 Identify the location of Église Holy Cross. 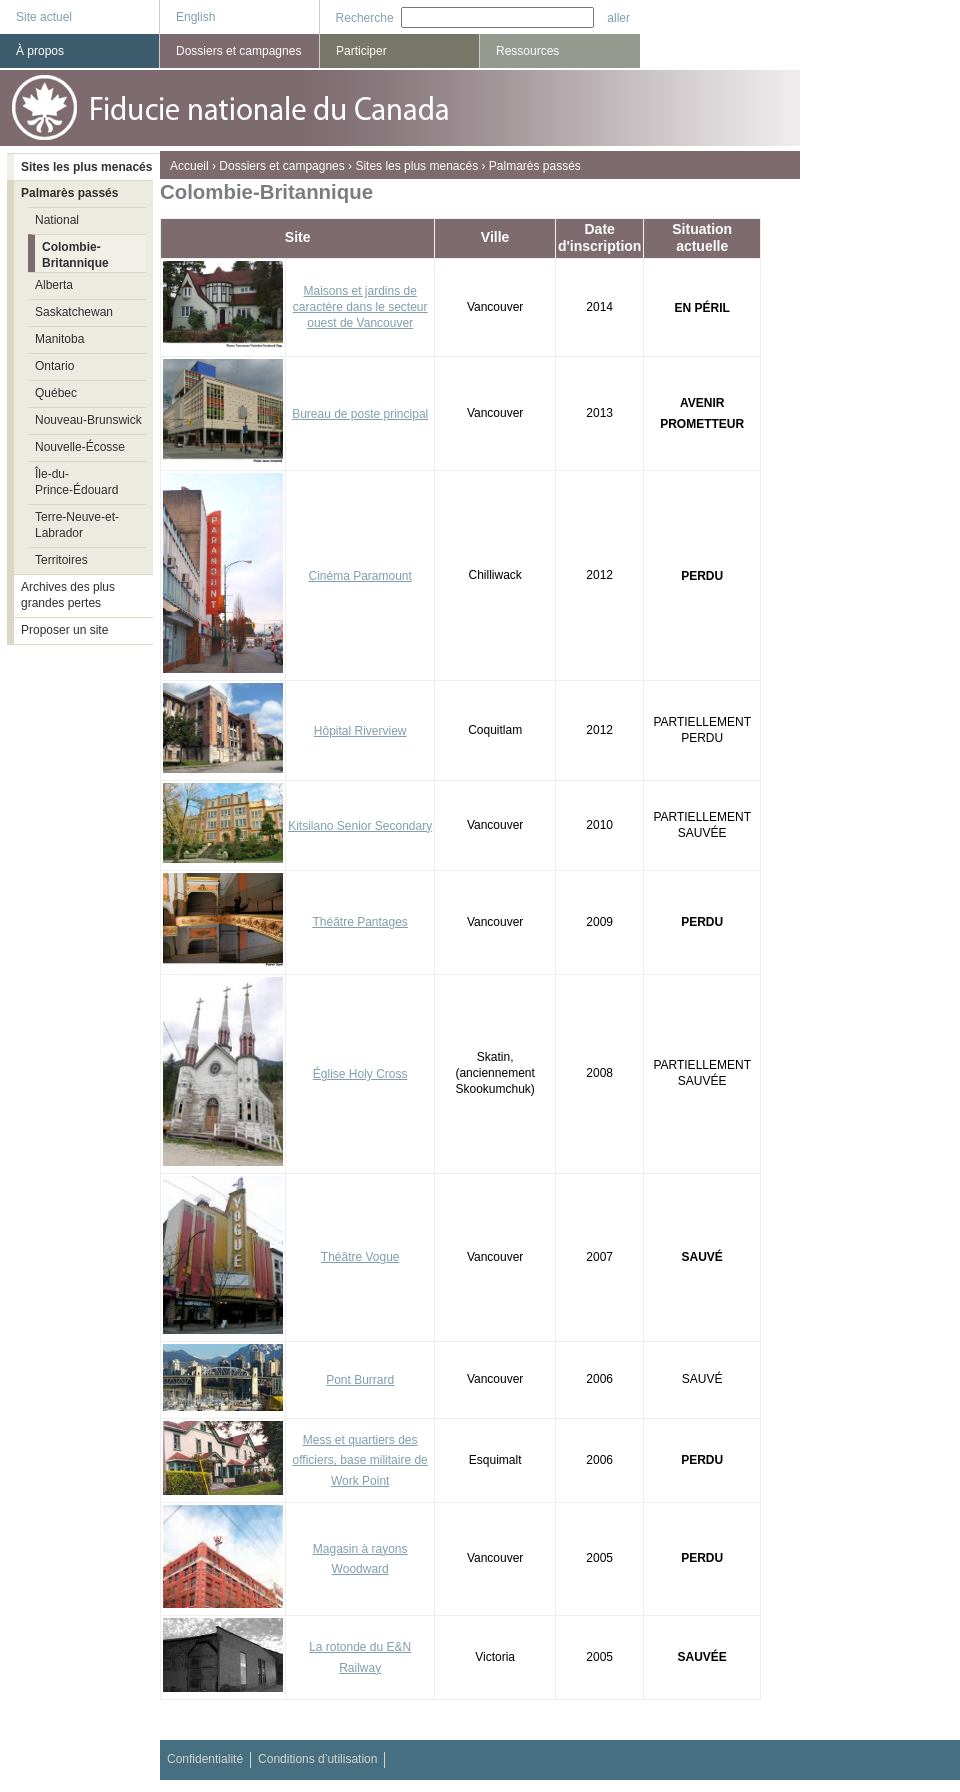
(360, 1074).